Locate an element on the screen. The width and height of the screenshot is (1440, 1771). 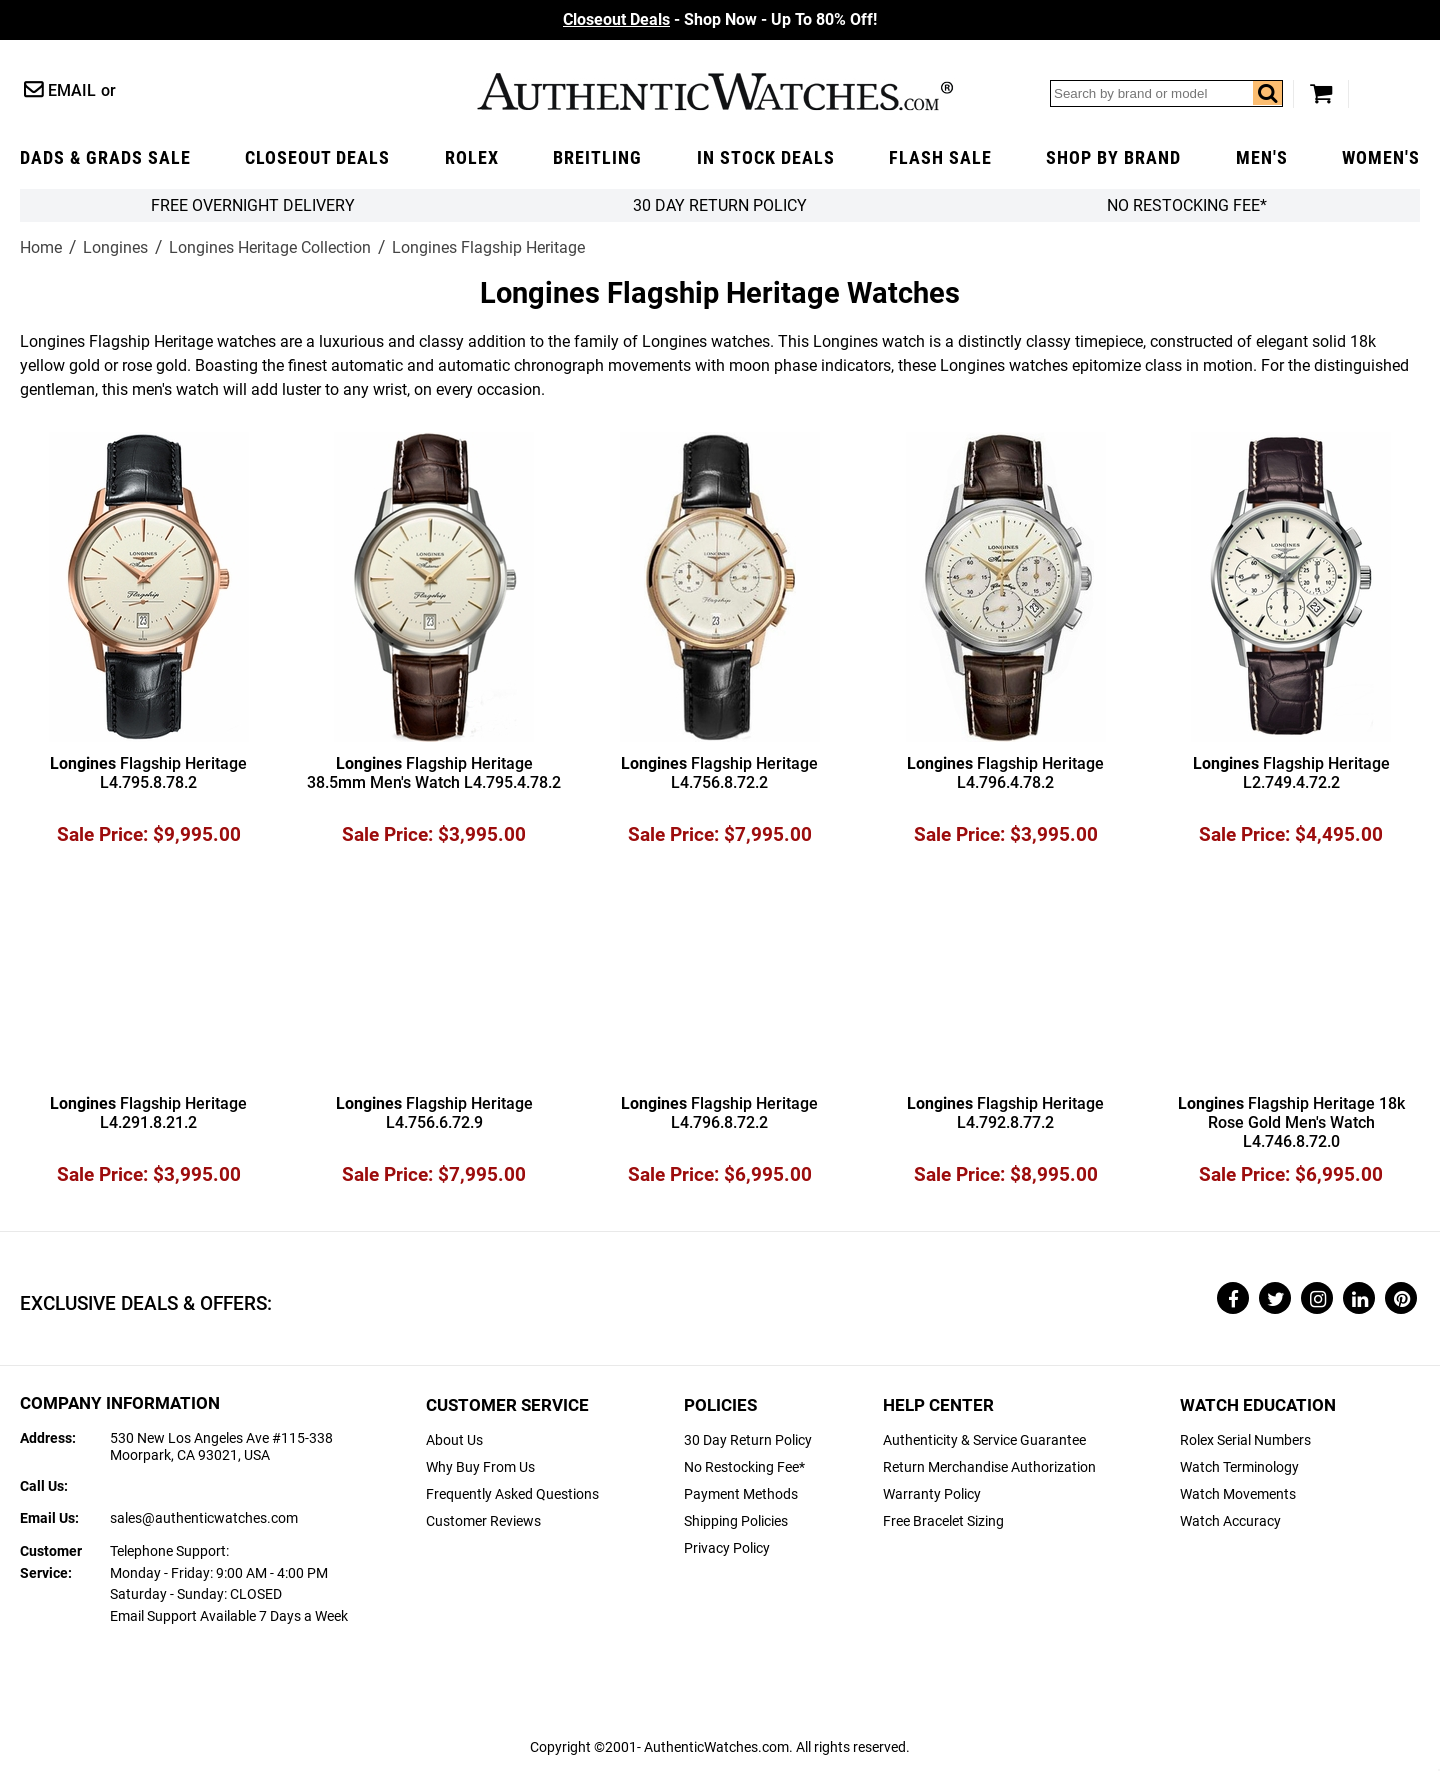
FREE Overnight Delivery is located at coordinates (253, 205).